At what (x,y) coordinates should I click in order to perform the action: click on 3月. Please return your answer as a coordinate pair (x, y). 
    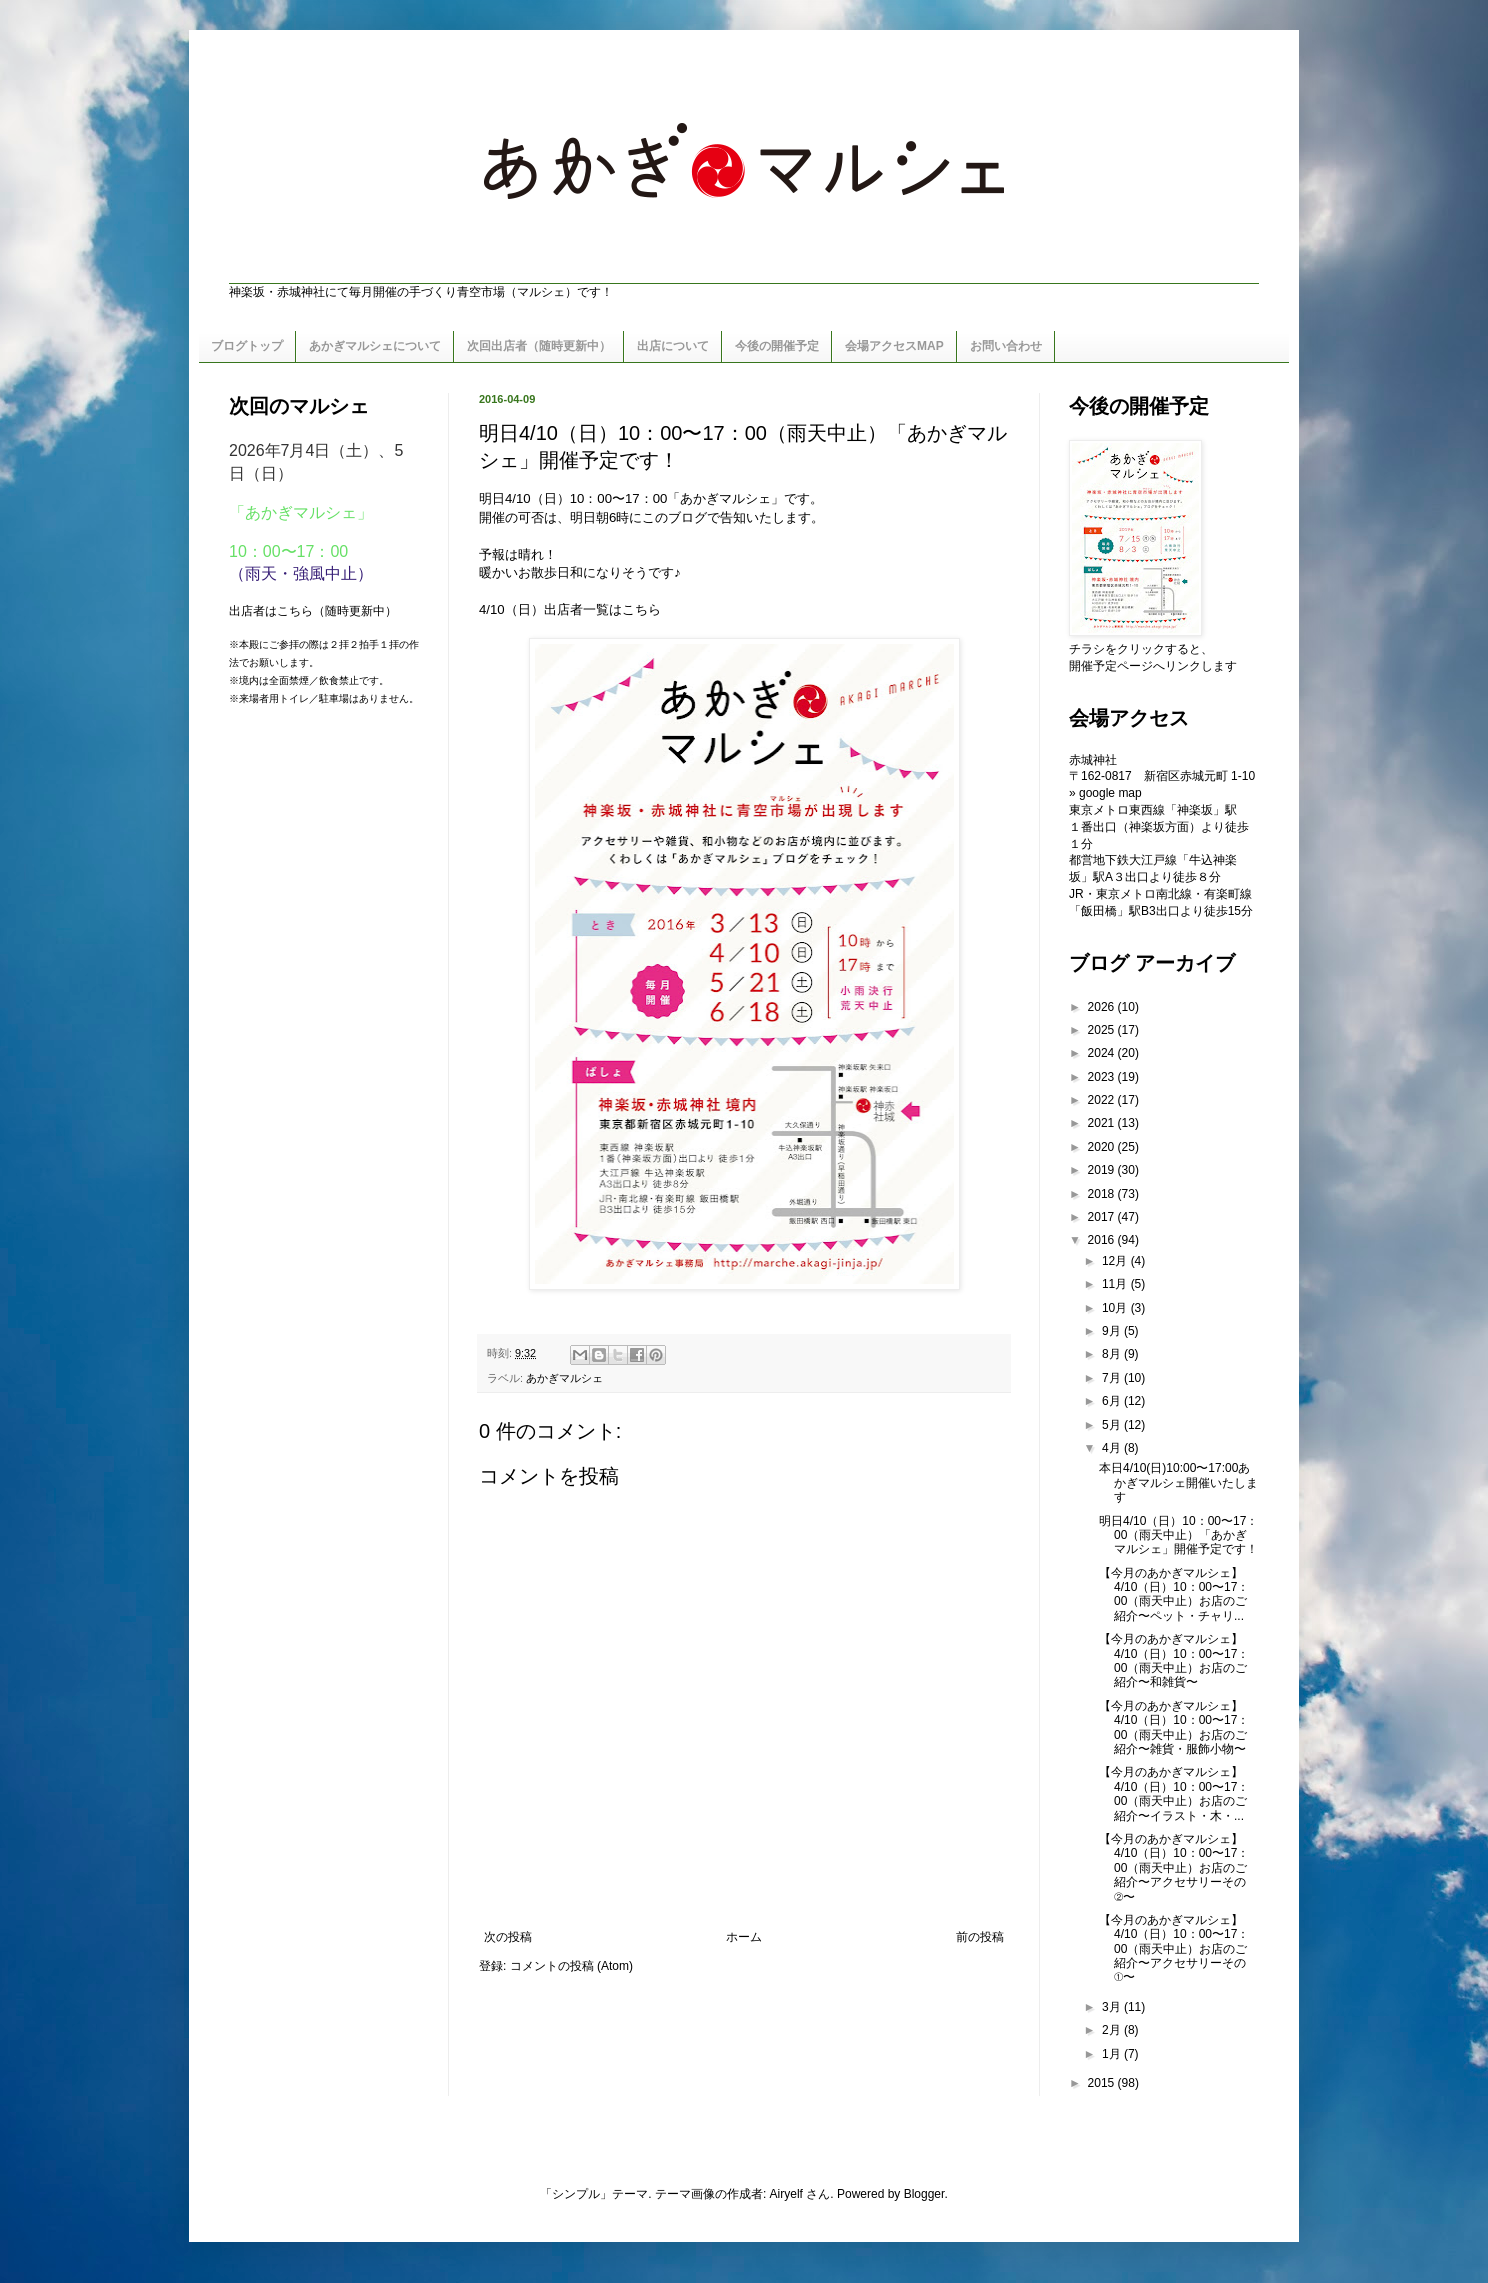
    Looking at the image, I should click on (1113, 2007).